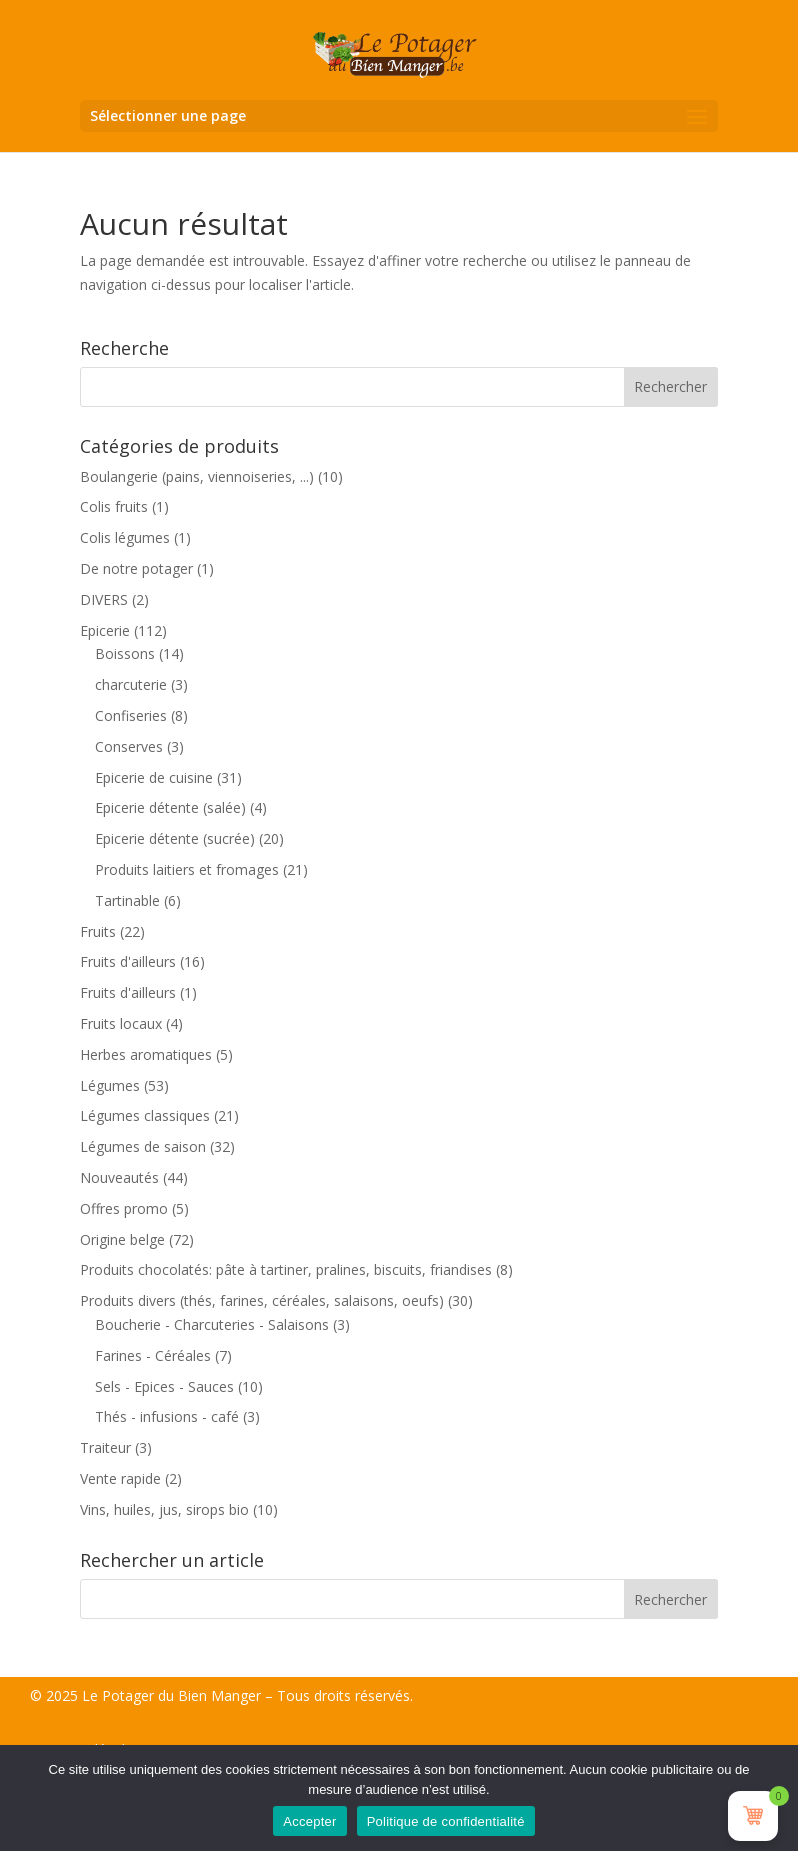 Image resolution: width=798 pixels, height=1851 pixels. I want to click on Produits divers (thés, farines, céréales, salaisons, oeufs), so click(262, 1300).